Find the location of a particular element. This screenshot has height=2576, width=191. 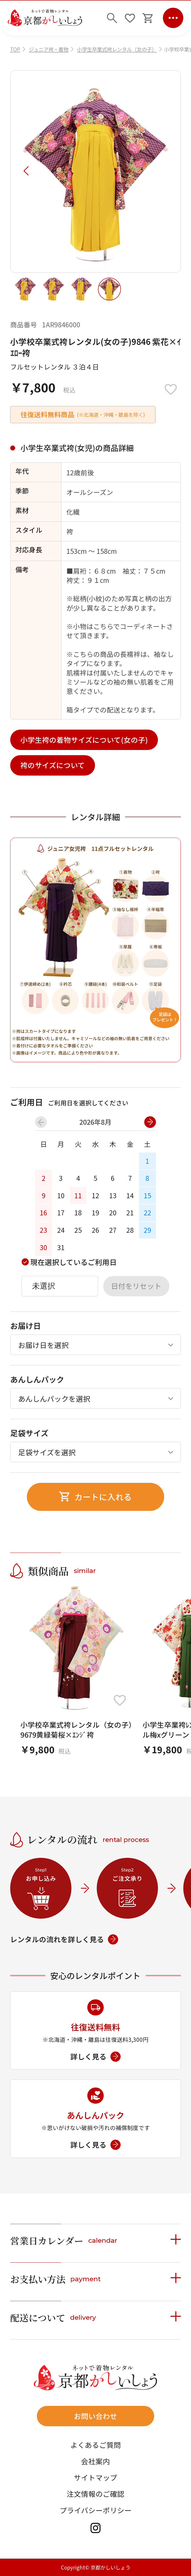

TOP is located at coordinates (15, 49).